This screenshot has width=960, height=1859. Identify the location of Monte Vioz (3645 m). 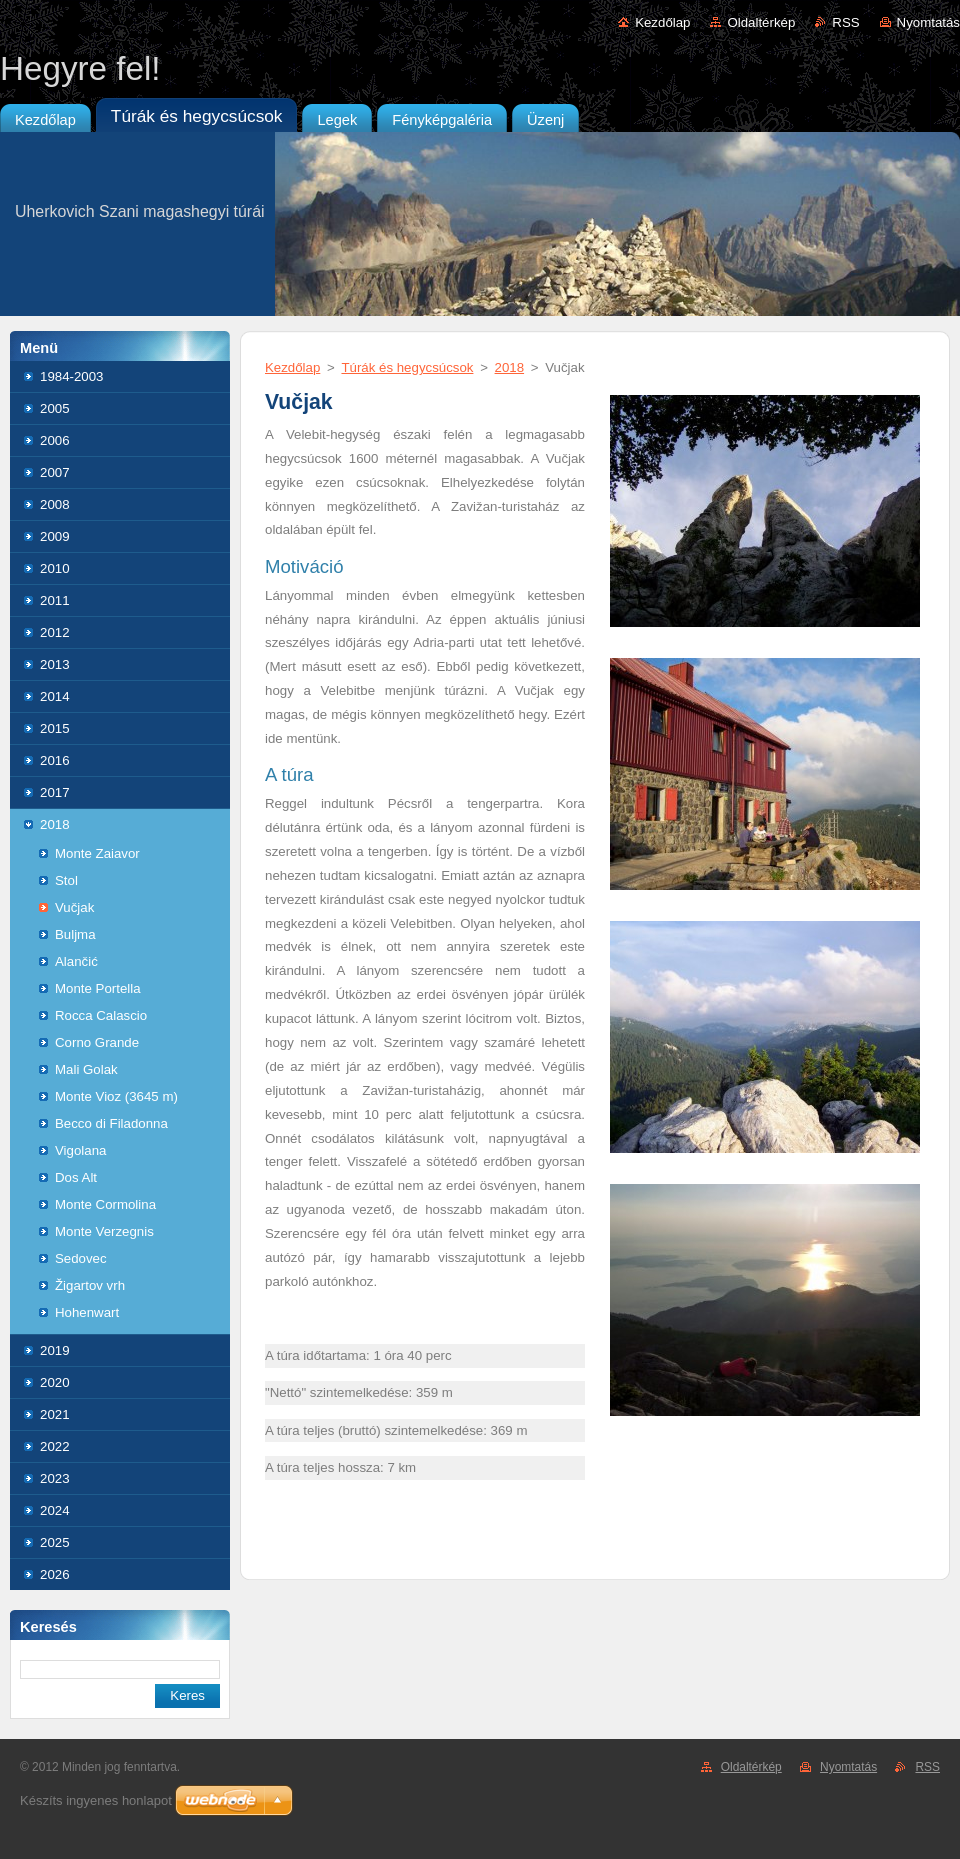
(116, 1096).